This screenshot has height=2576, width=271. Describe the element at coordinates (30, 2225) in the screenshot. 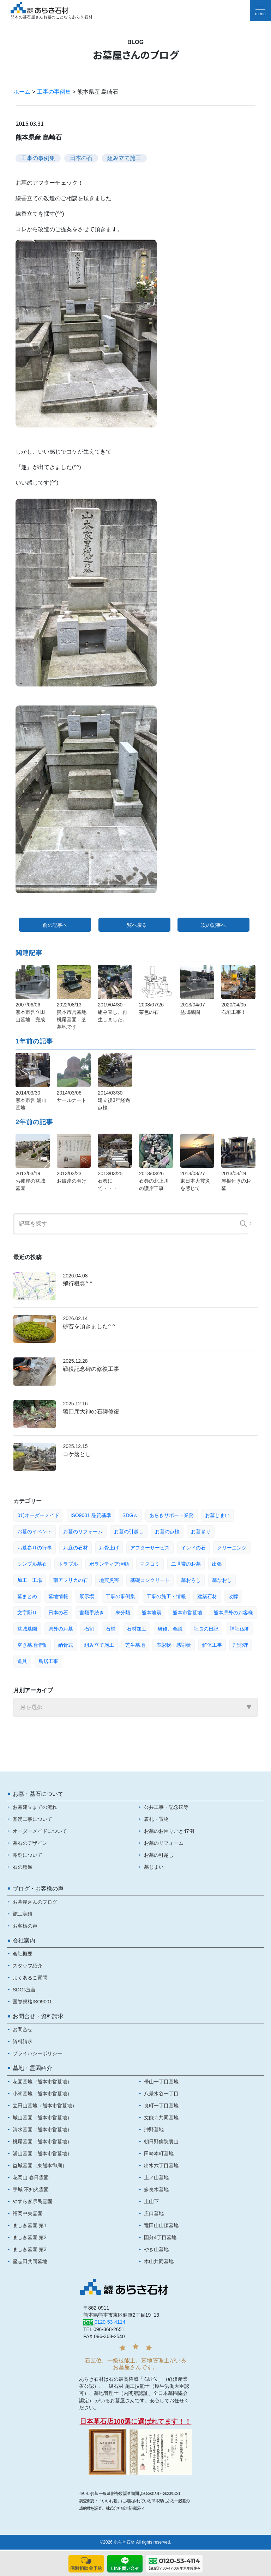

I see `ましき墓園 第1` at that location.